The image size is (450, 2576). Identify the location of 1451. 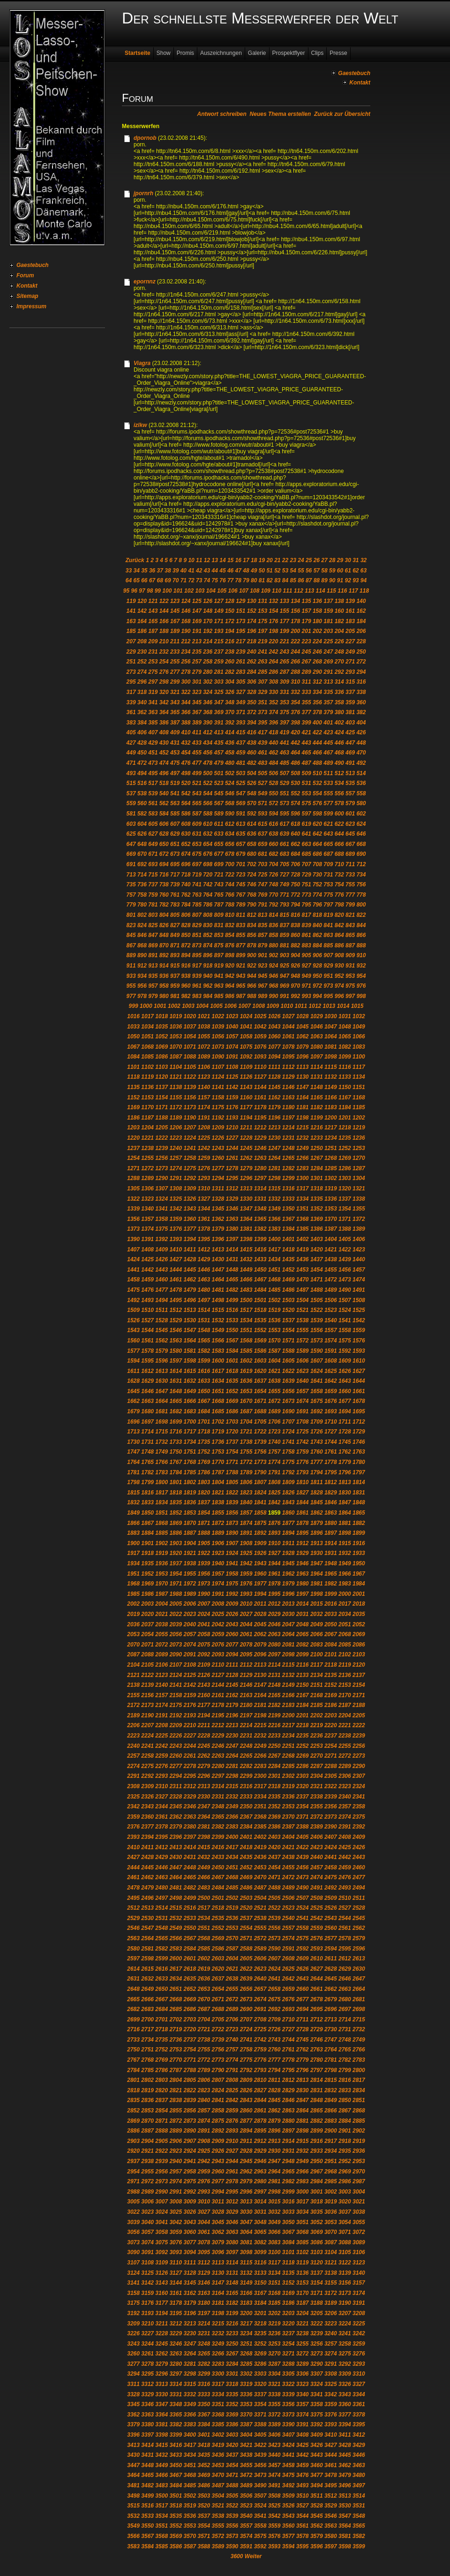
(274, 1269).